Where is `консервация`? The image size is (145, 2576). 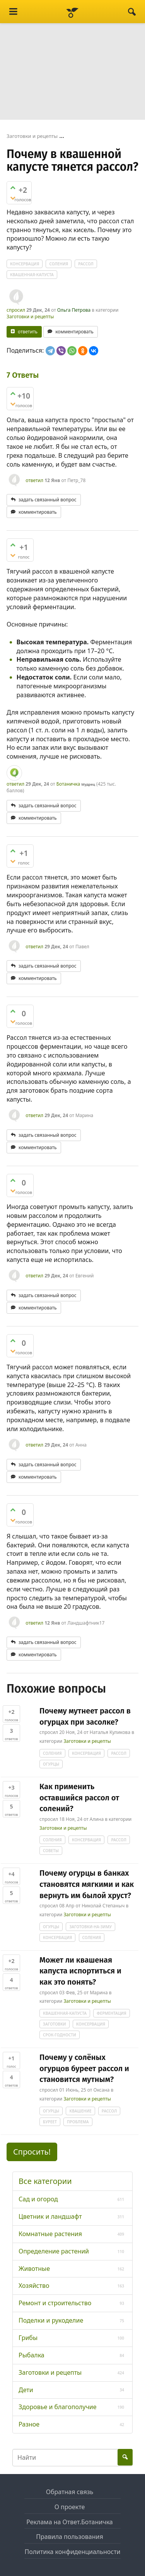 консервация is located at coordinates (24, 264).